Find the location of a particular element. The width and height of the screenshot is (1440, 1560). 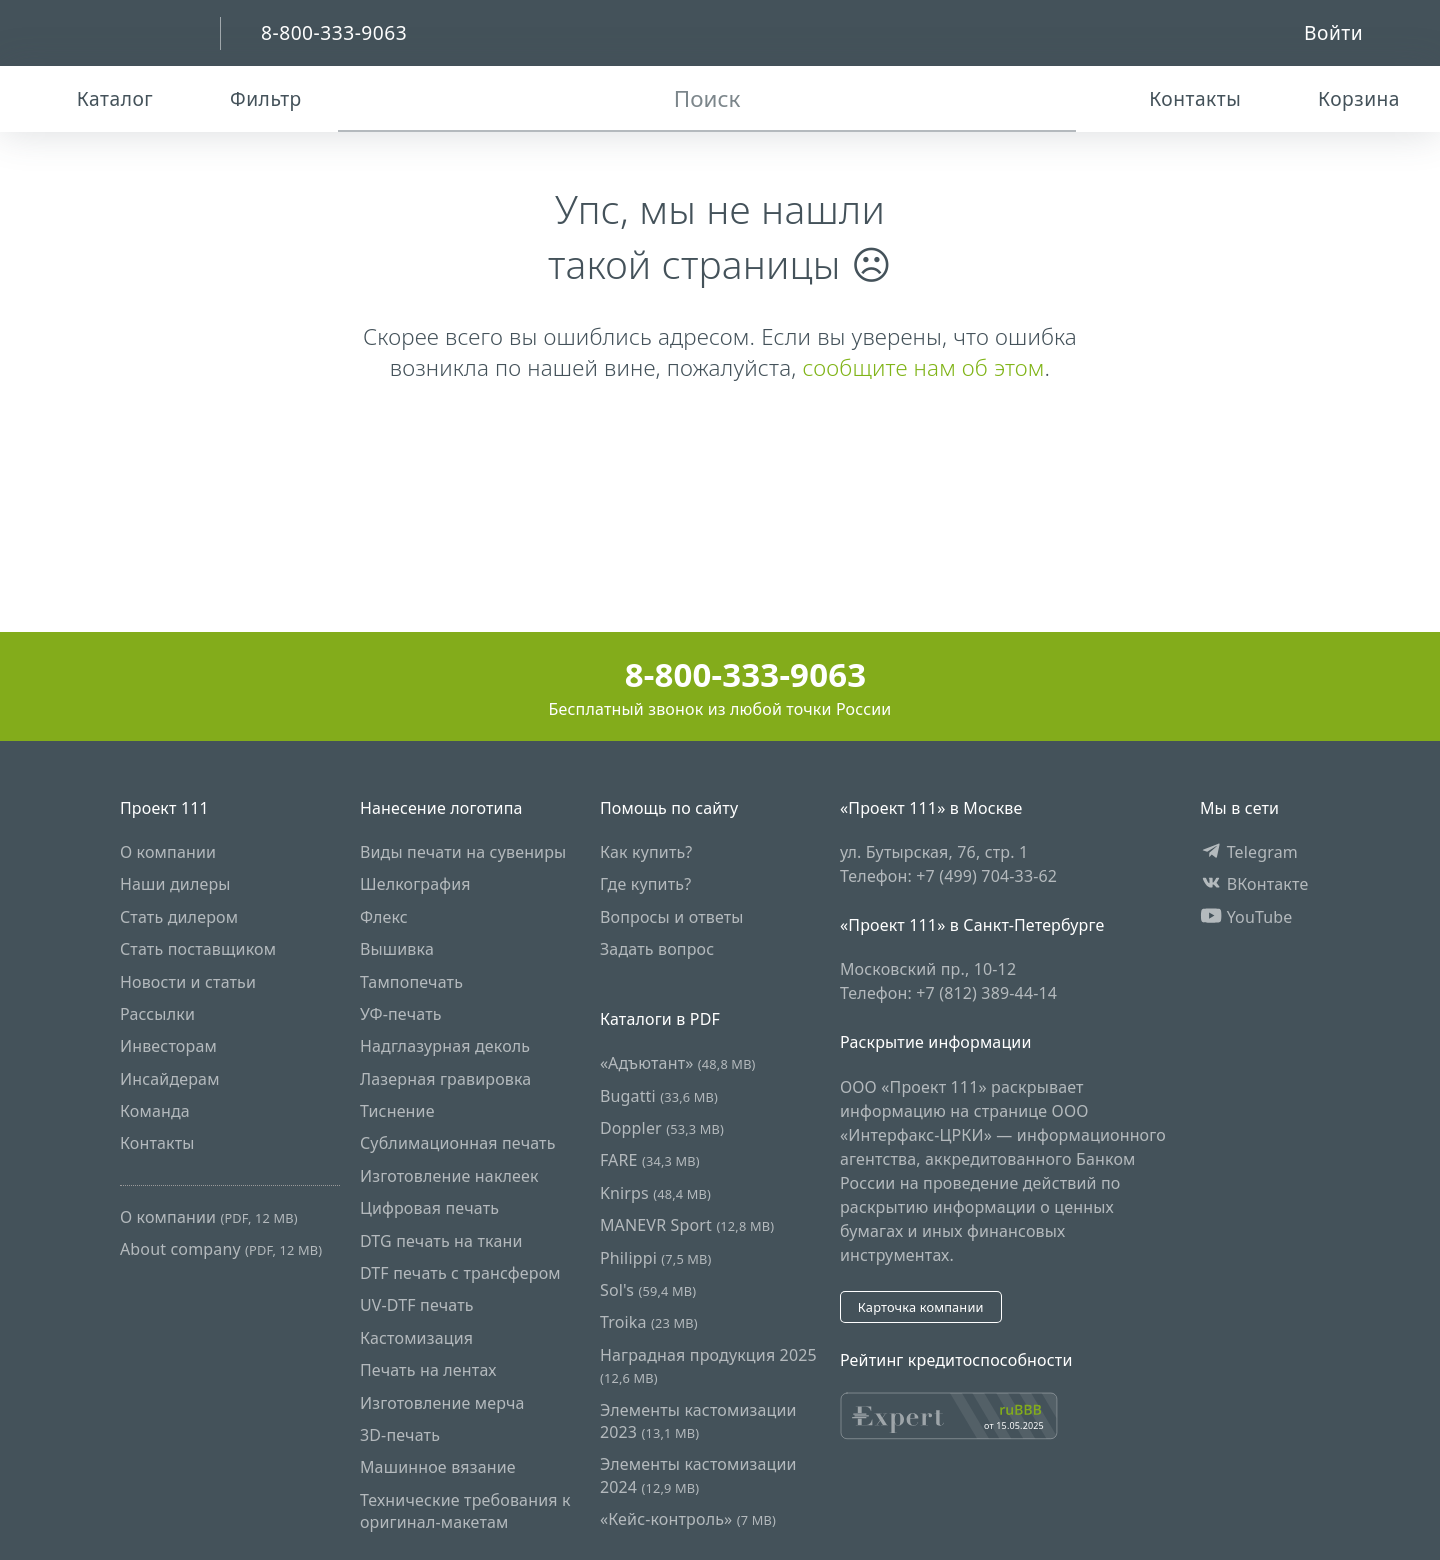

Philippi is located at coordinates (656, 1258).